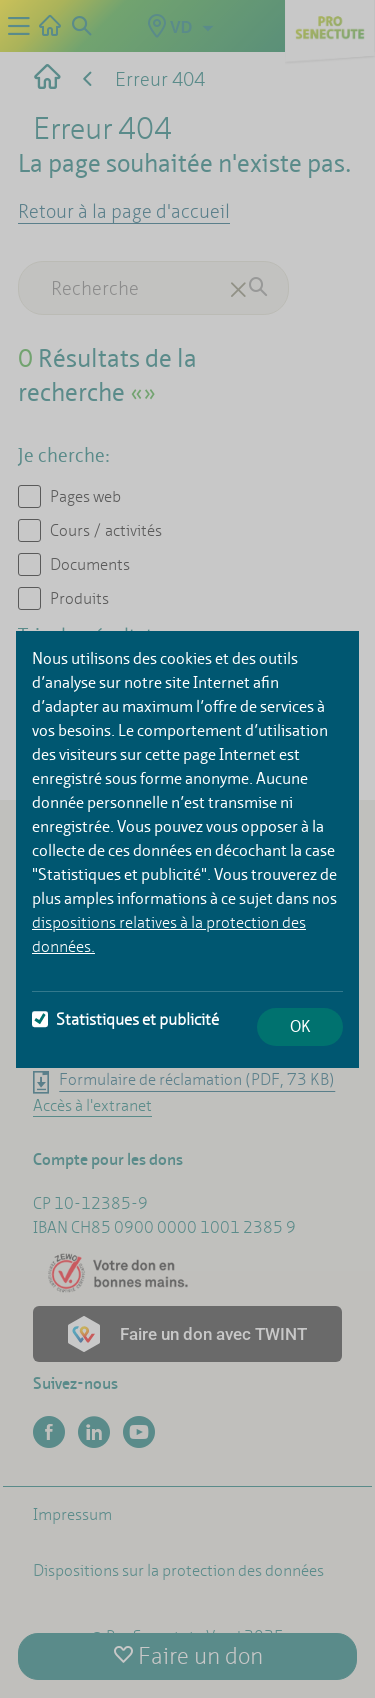 This screenshot has height=1698, width=375. What do you see at coordinates (125, 1019) in the screenshot?
I see `Statistiques et publicité` at bounding box center [125, 1019].